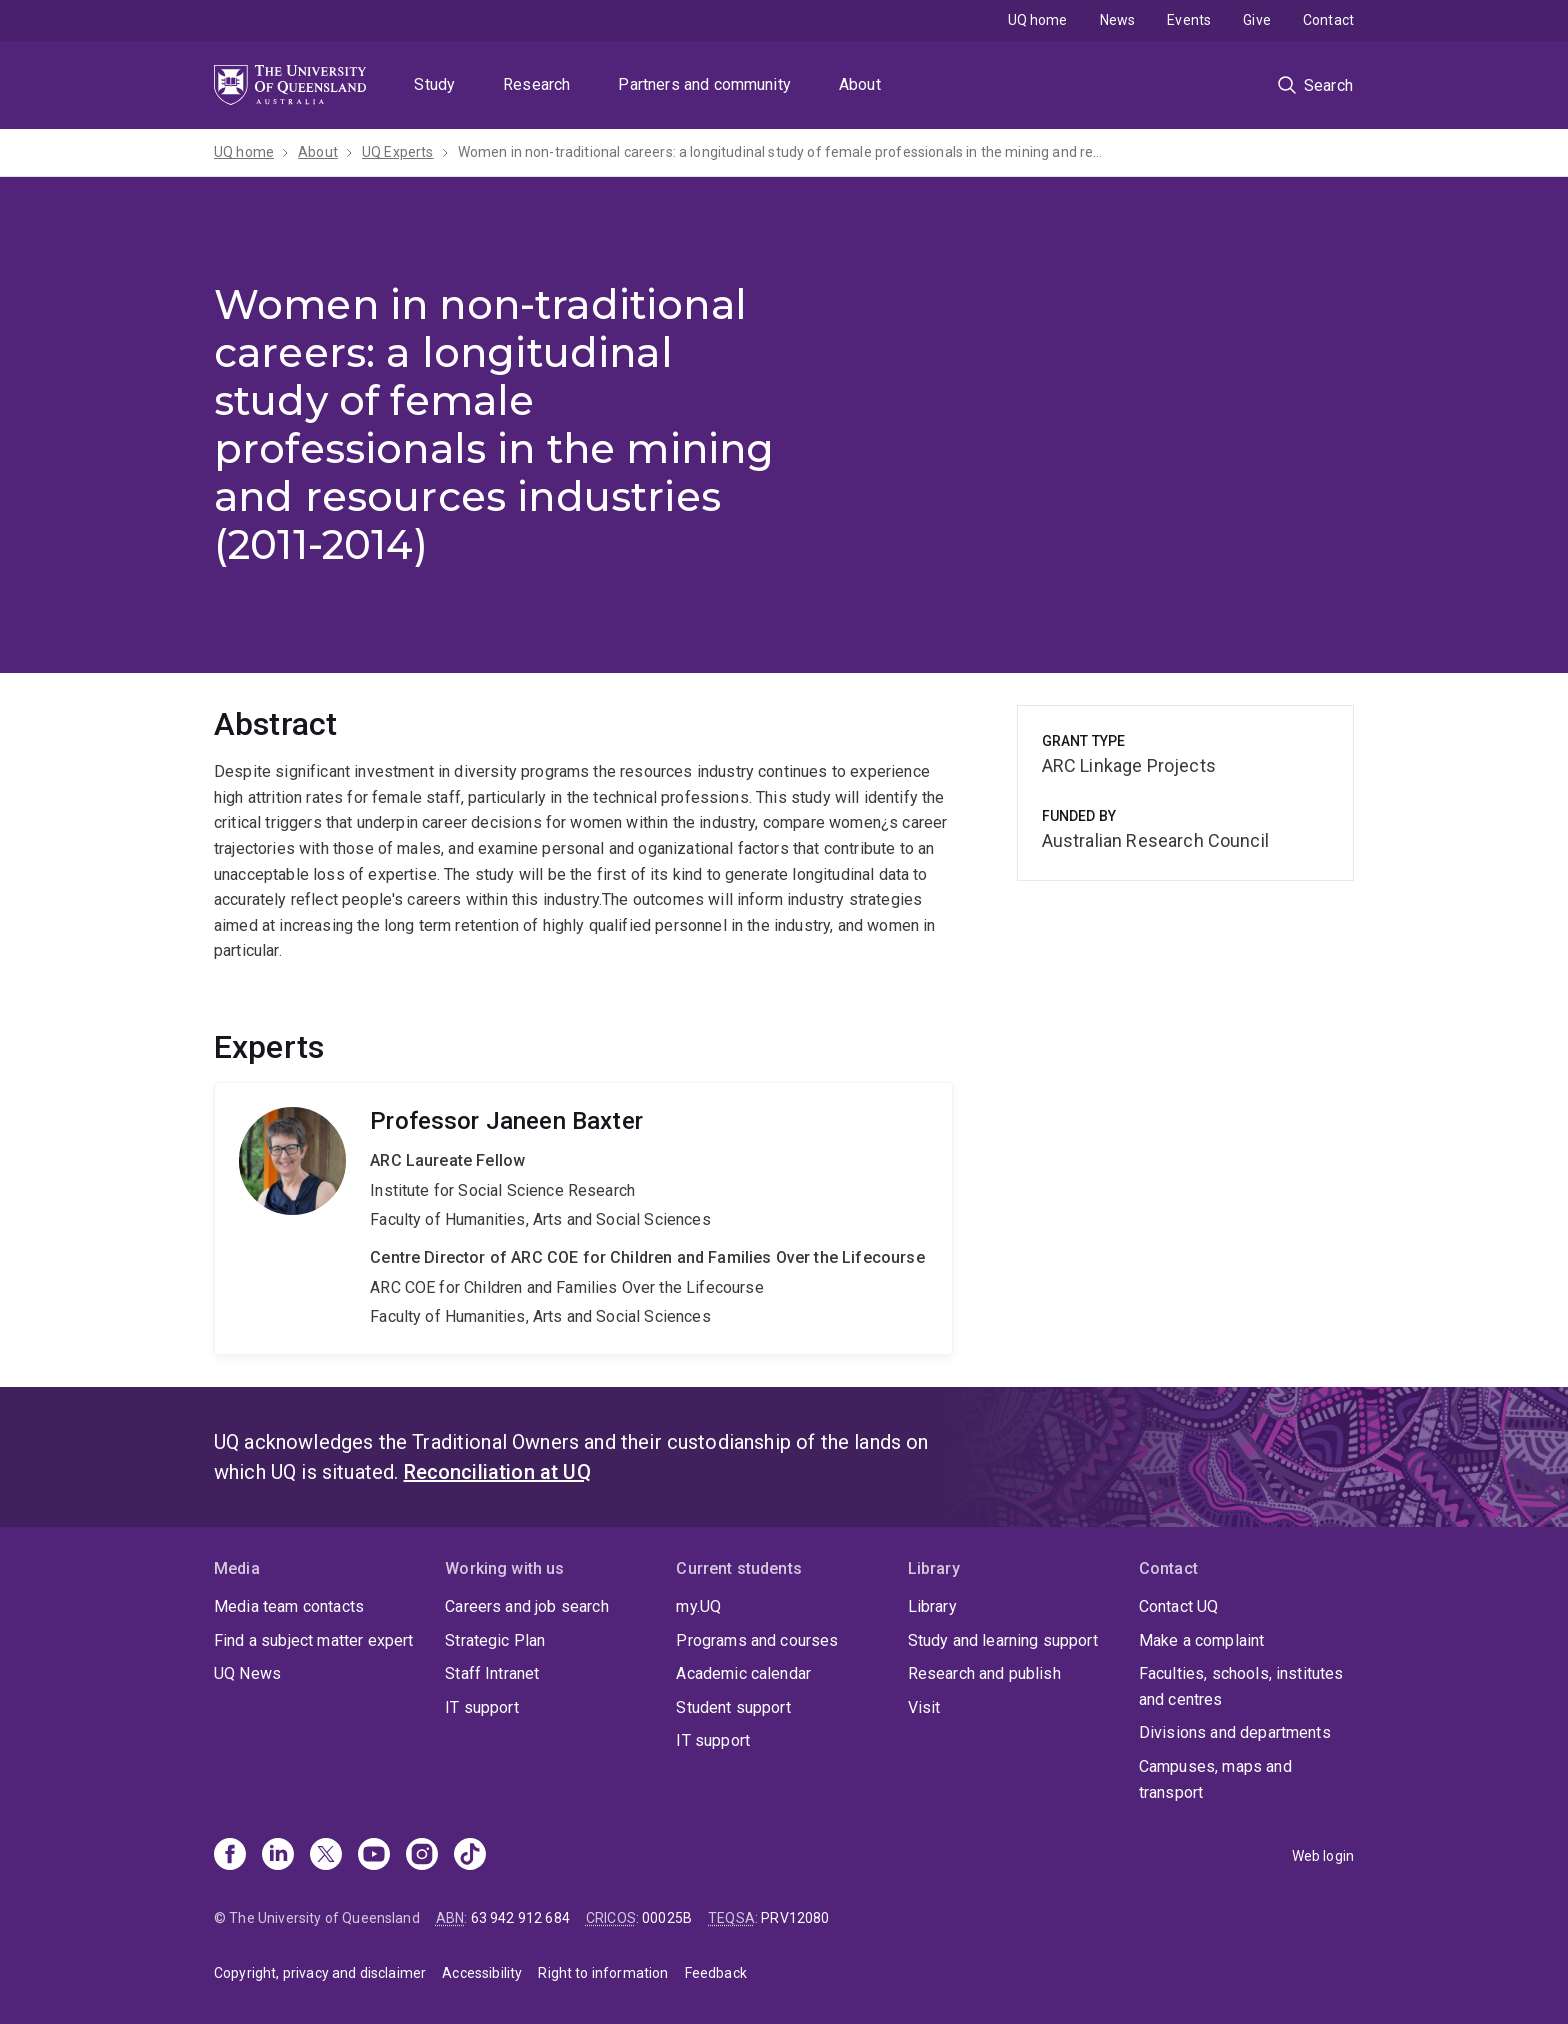  What do you see at coordinates (984, 1673) in the screenshot?
I see `Research and publish` at bounding box center [984, 1673].